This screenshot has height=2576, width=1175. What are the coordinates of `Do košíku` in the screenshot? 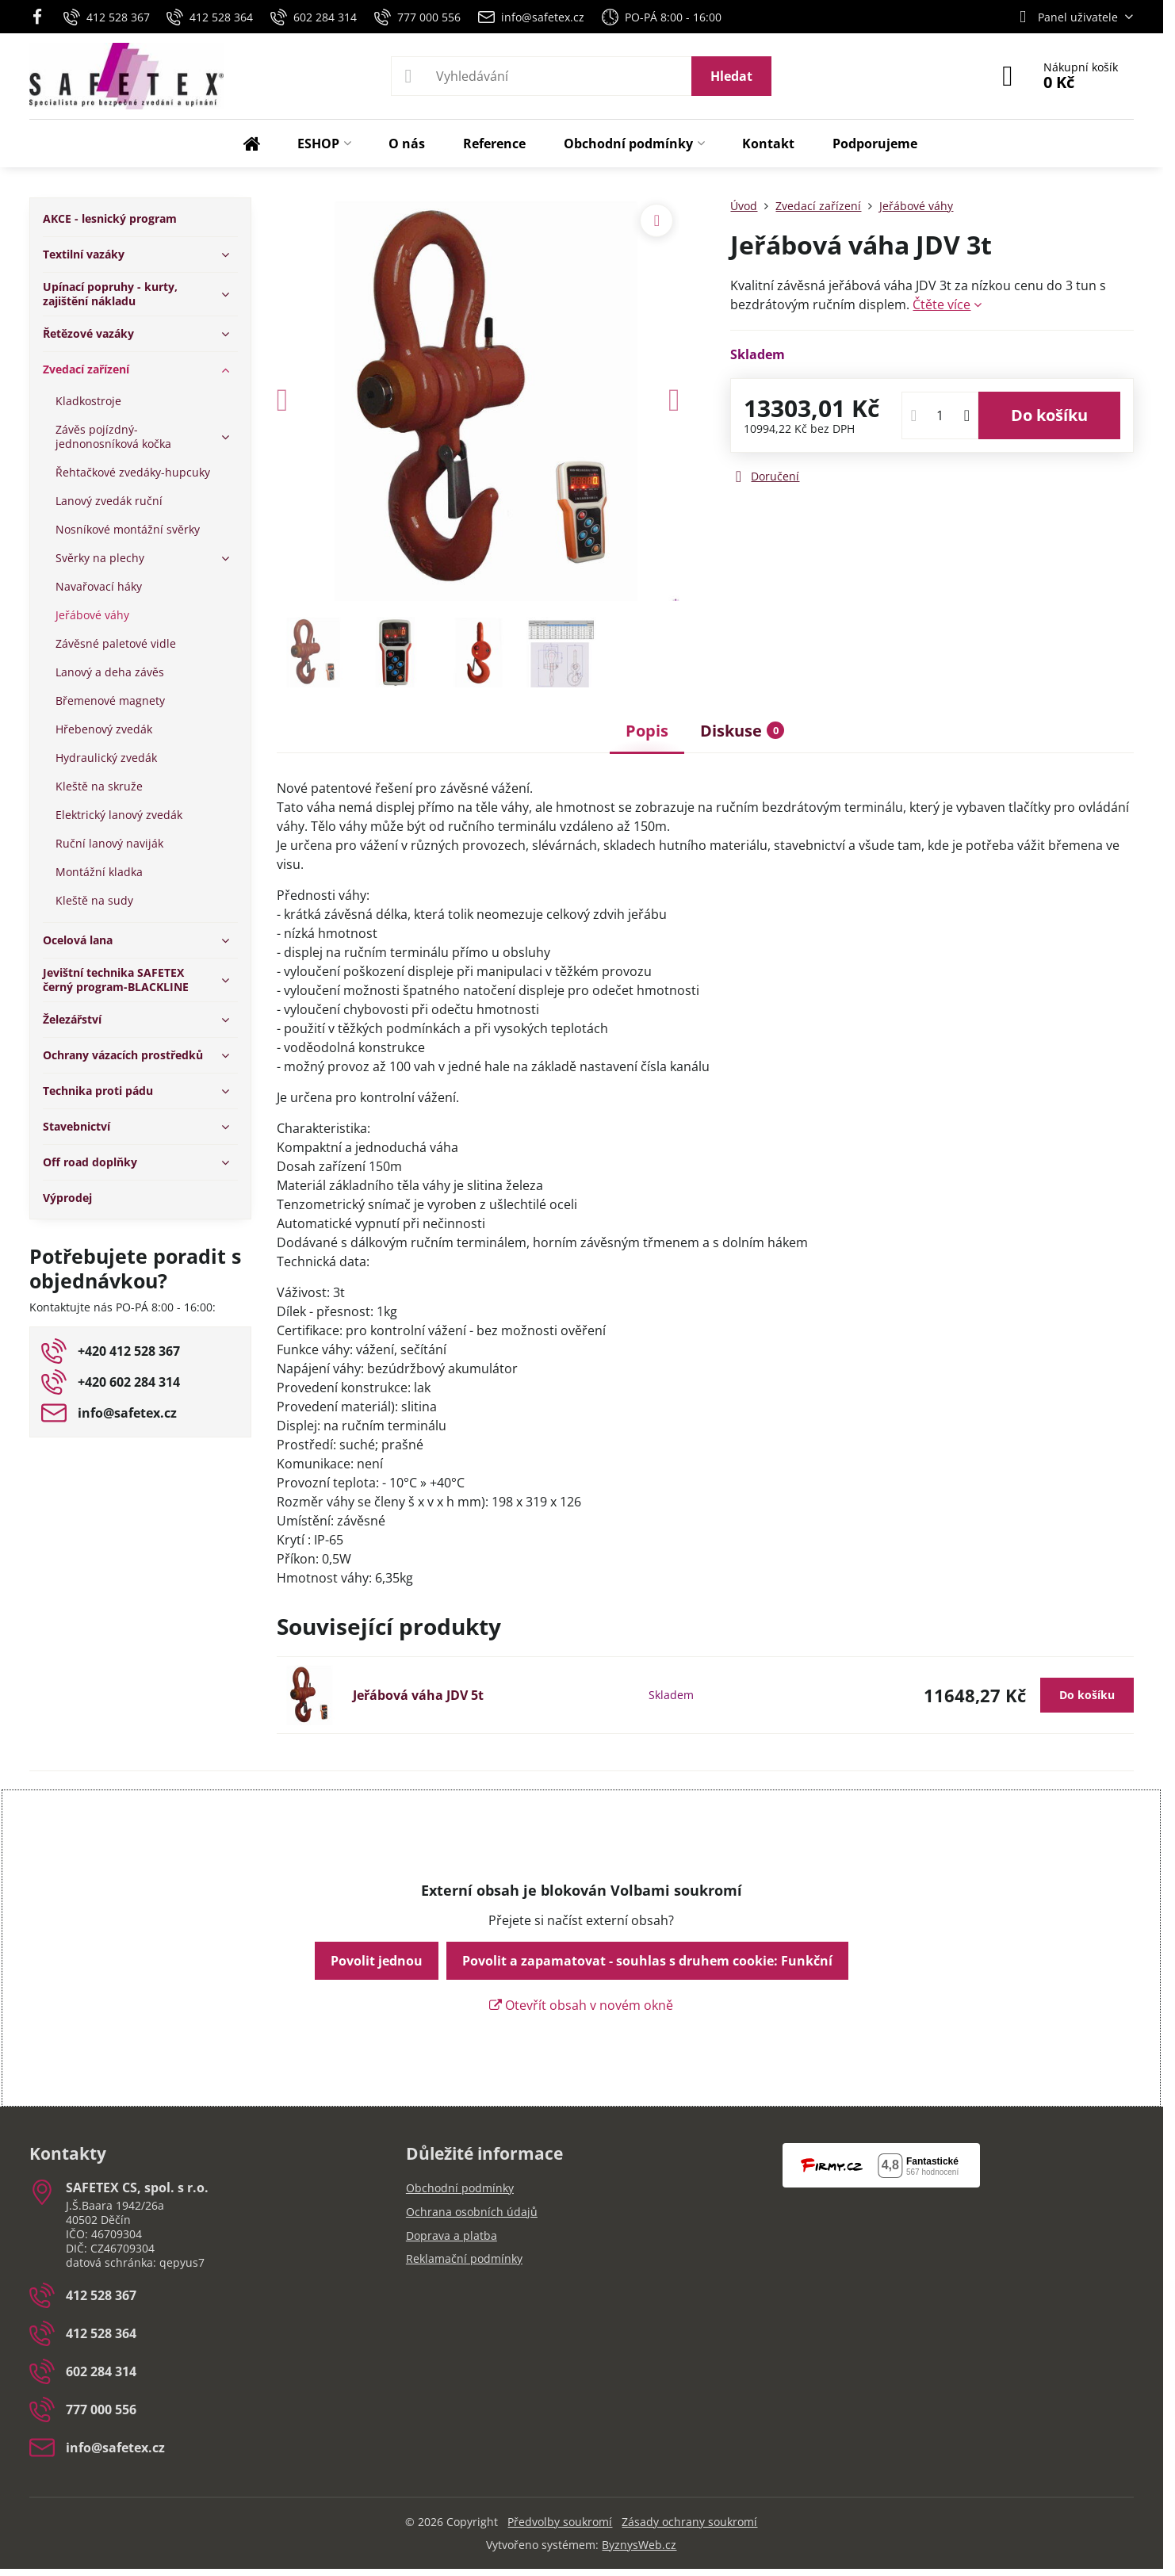 It's located at (1049, 415).